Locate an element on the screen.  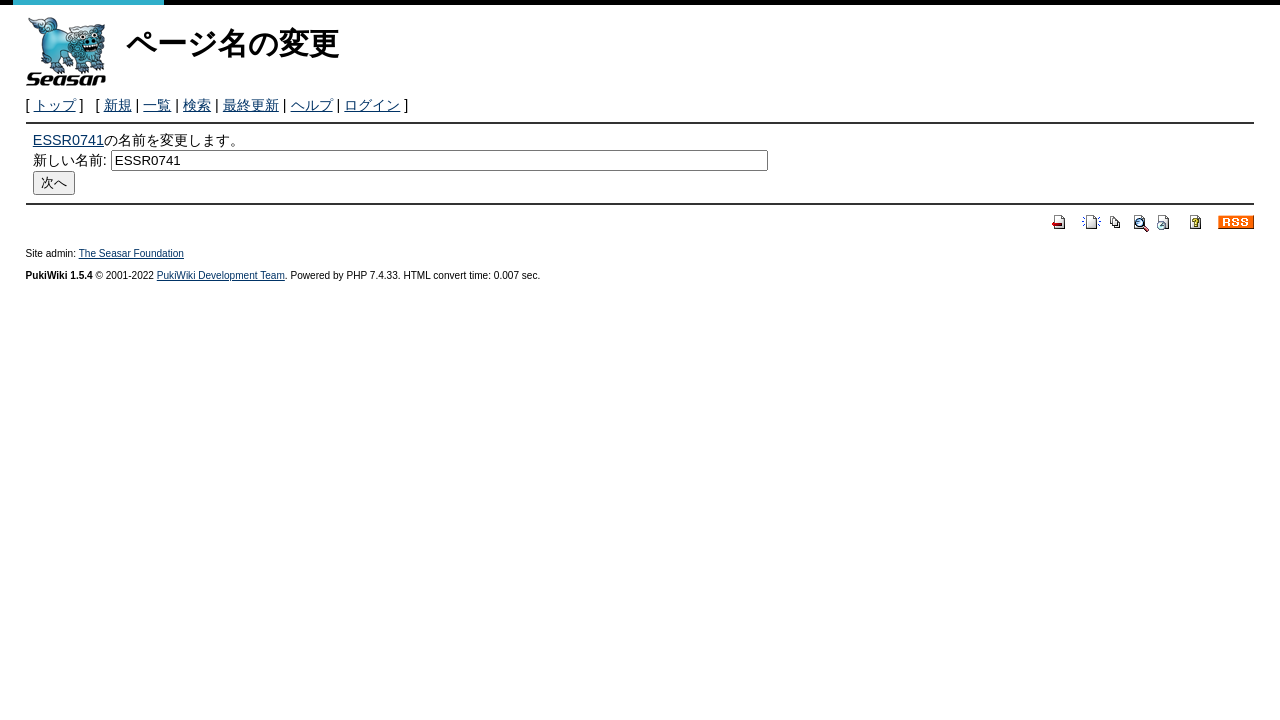
The Seasar Foundation is located at coordinates (131, 253).